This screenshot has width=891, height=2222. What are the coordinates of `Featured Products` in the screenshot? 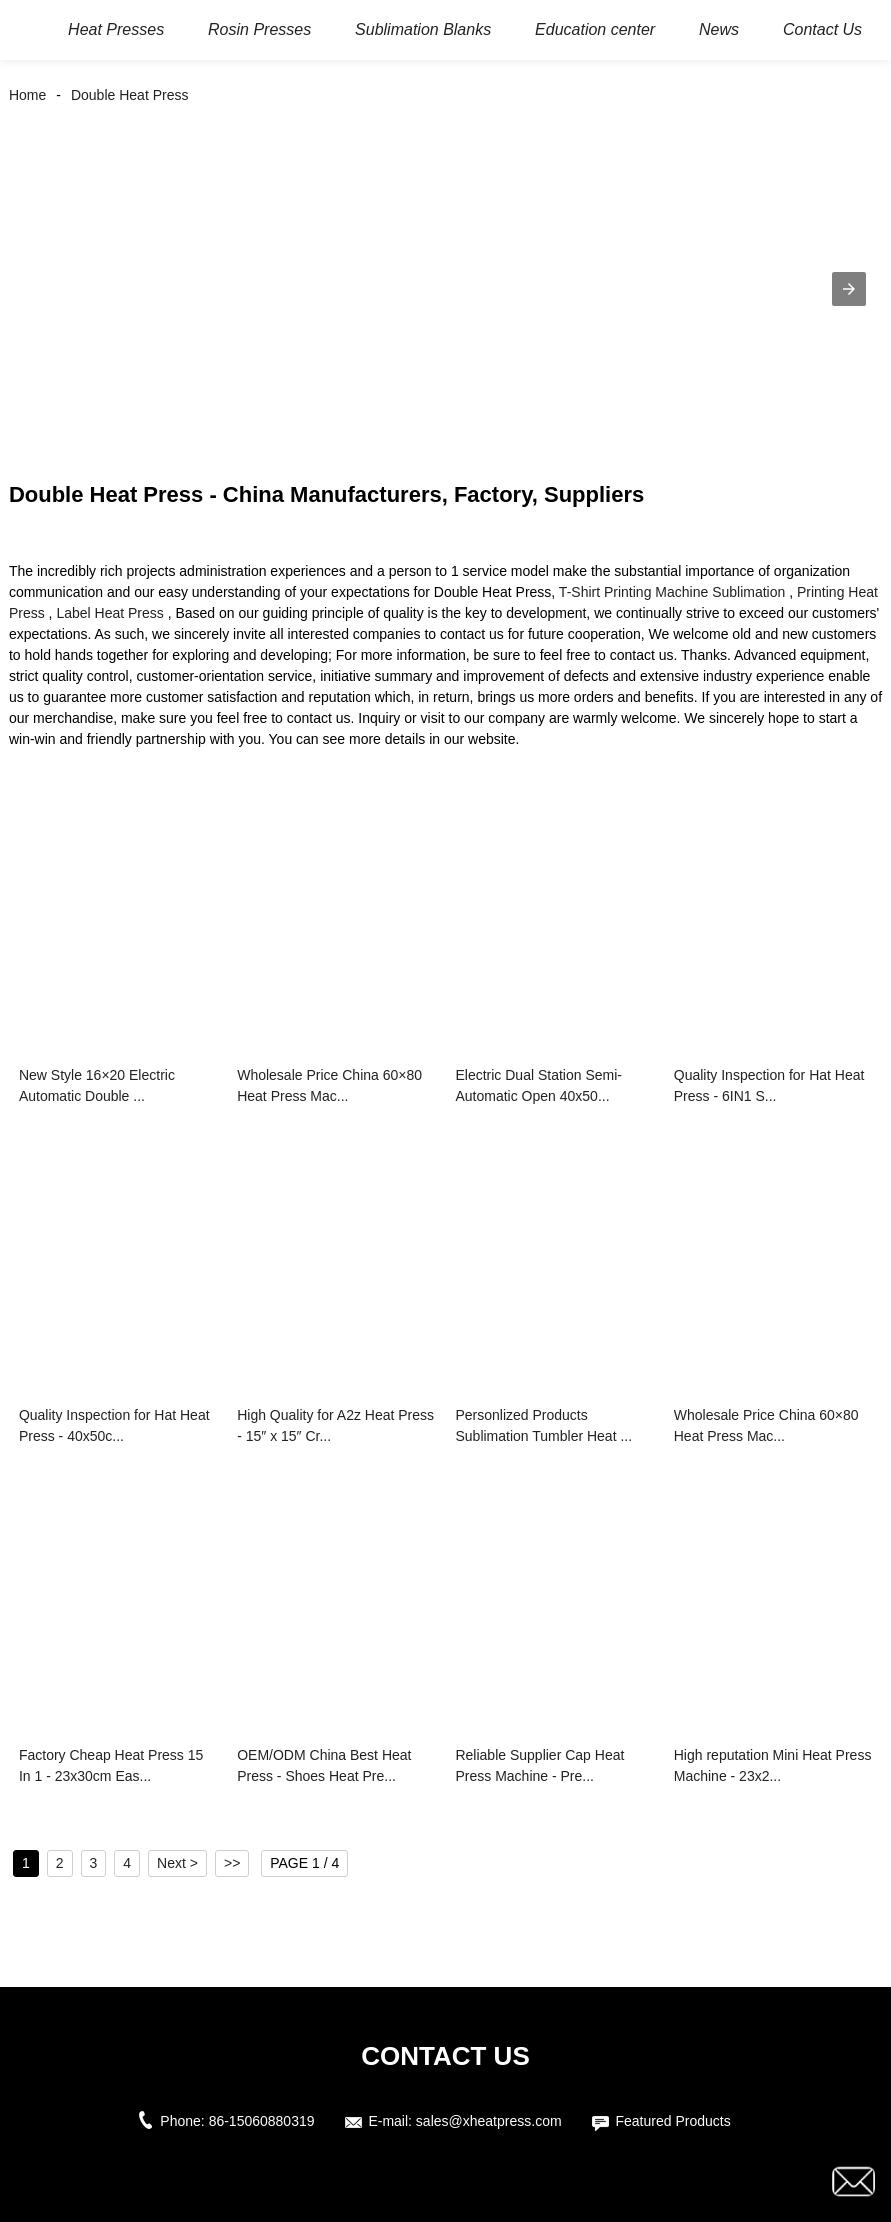 It's located at (672, 2121).